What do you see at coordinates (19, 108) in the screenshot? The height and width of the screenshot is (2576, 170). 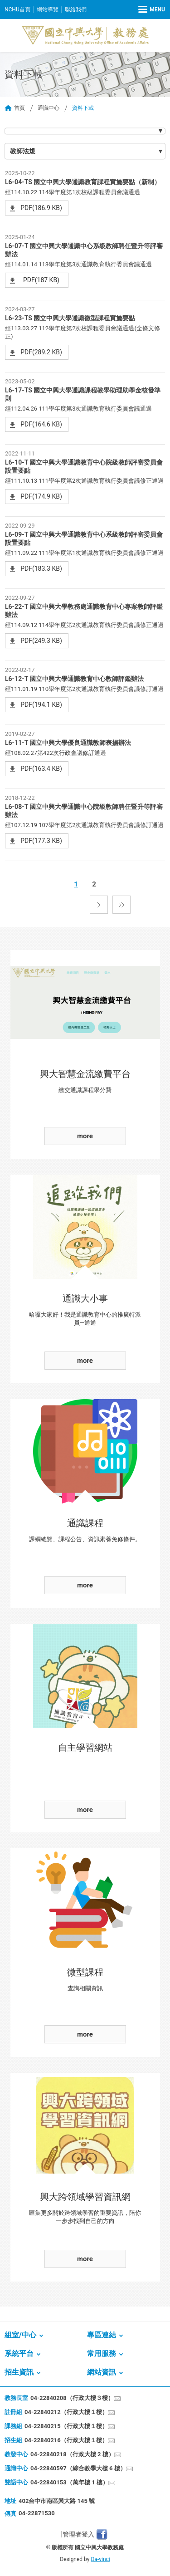 I see `首頁` at bounding box center [19, 108].